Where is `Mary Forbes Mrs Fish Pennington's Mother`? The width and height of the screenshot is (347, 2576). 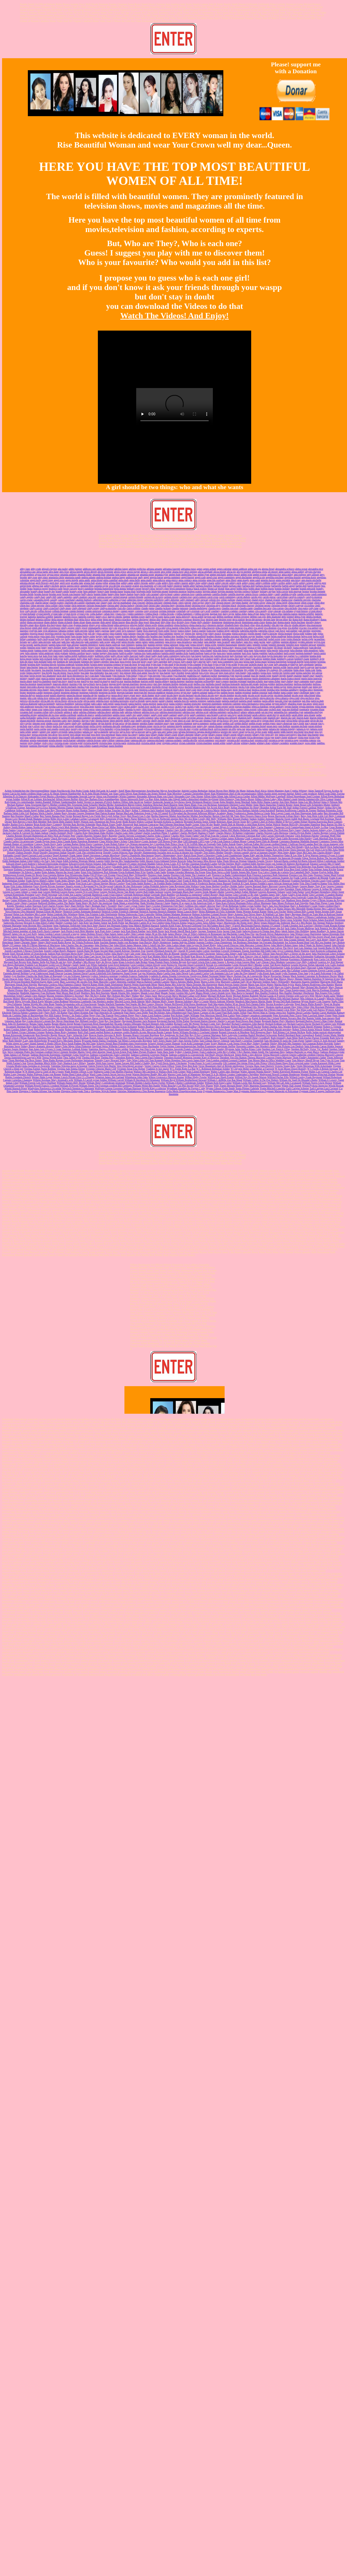
Mary Forbes Mrs Fish Pennington's Mother is located at coordinates (46, 990).